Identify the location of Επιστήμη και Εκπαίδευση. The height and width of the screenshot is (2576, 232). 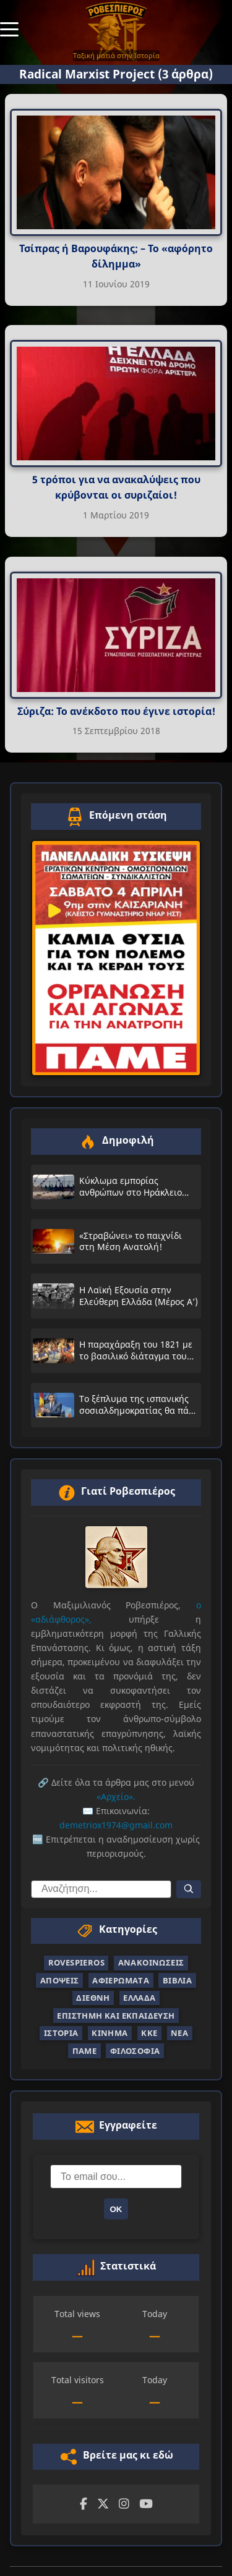
(115, 2015).